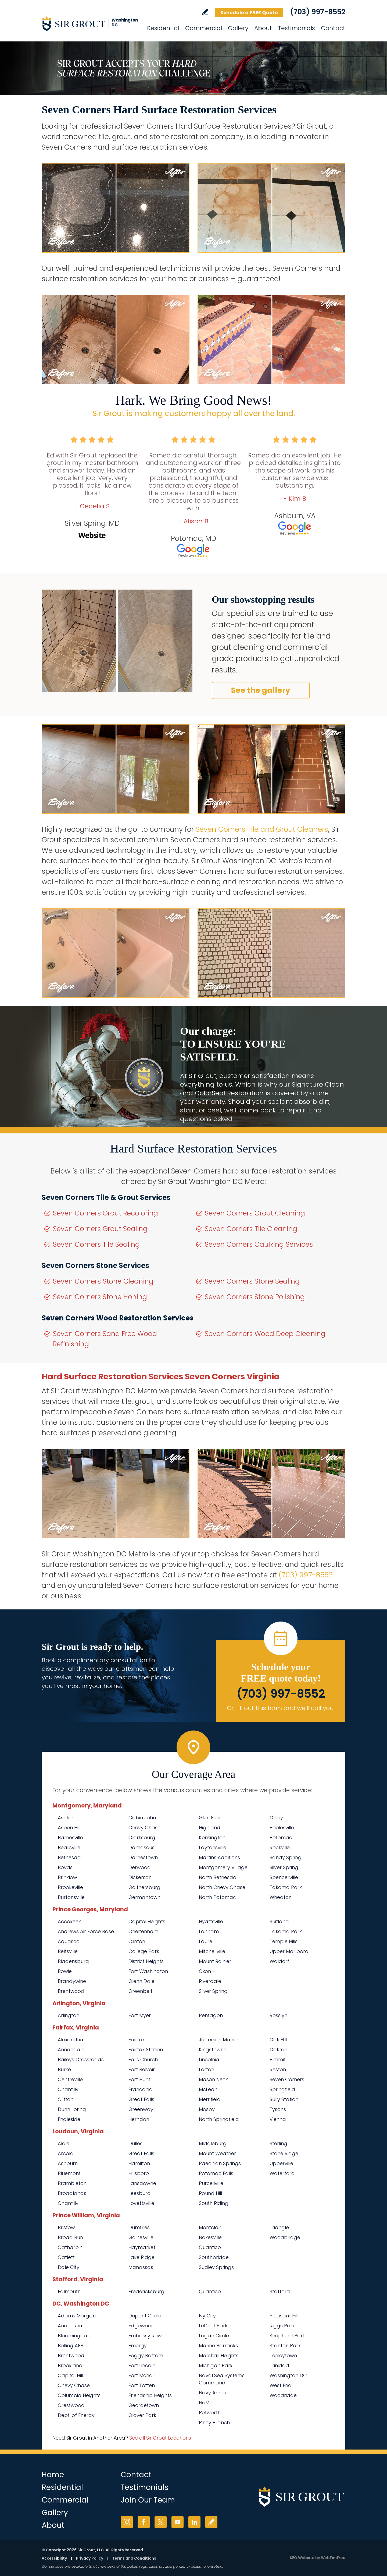  What do you see at coordinates (160, 2437) in the screenshot?
I see `See all Sir Grout Locations [Go to See all Sir Grout Locations (opens in a new tab)]` at bounding box center [160, 2437].